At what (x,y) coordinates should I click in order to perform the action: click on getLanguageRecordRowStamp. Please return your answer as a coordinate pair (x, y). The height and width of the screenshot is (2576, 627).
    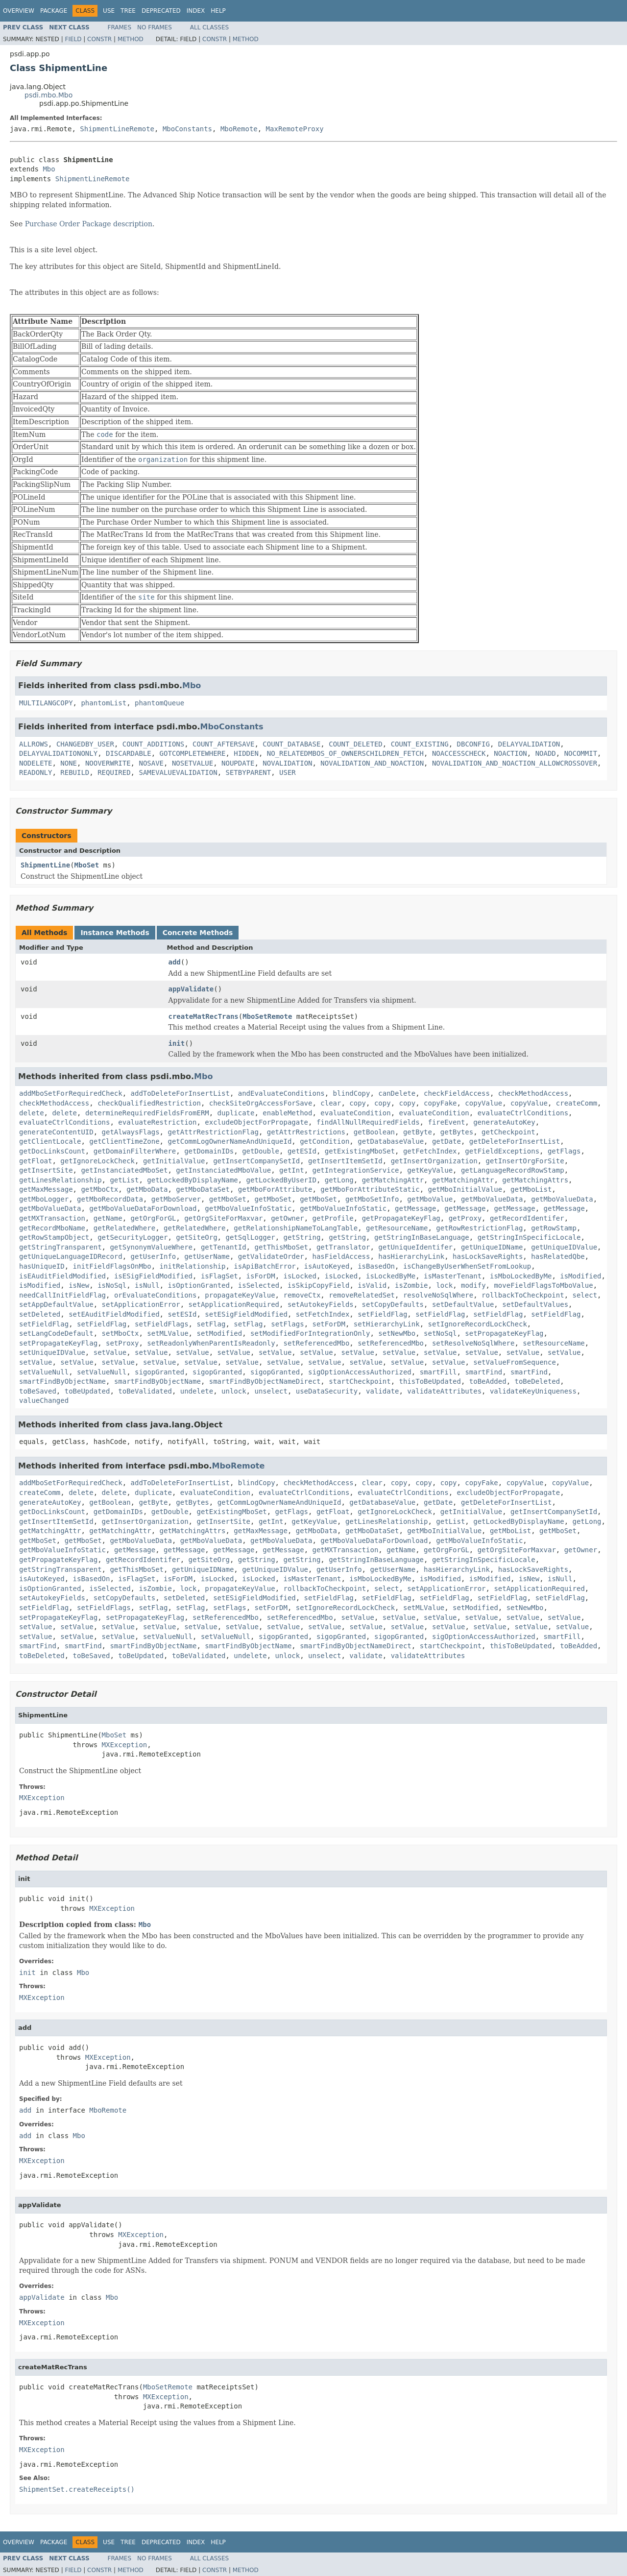
    Looking at the image, I should click on (512, 1170).